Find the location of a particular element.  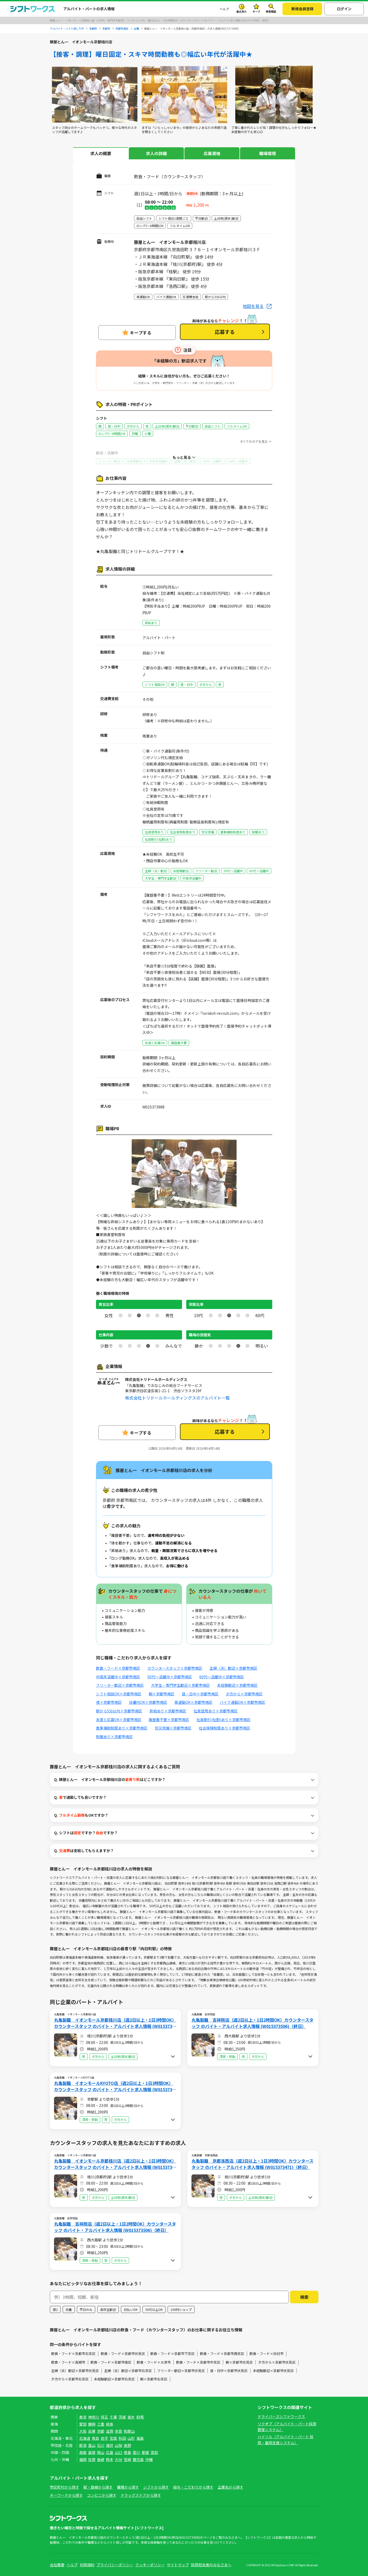

50代以上OK is located at coordinates (154, 2309).